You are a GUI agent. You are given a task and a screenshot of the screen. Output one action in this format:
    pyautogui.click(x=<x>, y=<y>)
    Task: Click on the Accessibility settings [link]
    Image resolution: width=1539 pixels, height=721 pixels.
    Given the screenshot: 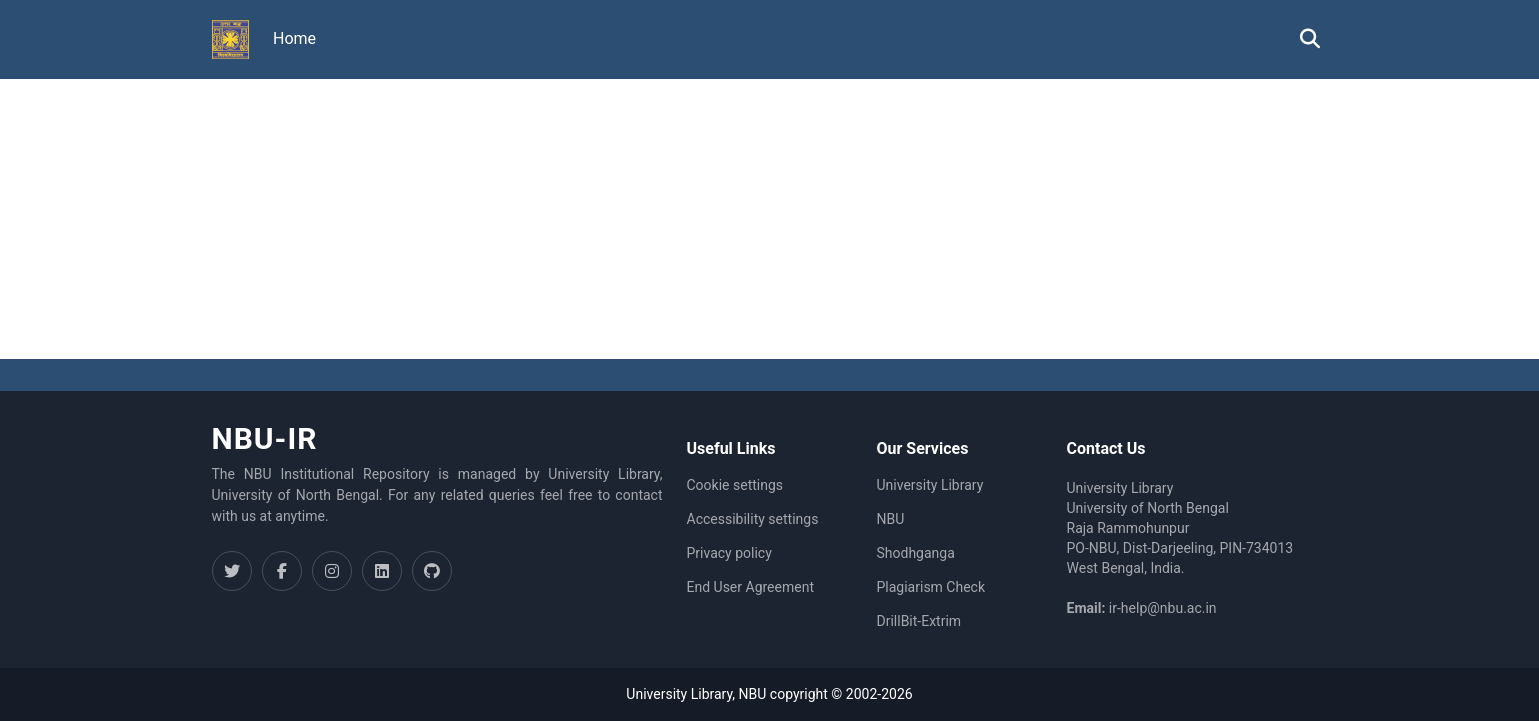 What is the action you would take?
    pyautogui.click(x=753, y=519)
    